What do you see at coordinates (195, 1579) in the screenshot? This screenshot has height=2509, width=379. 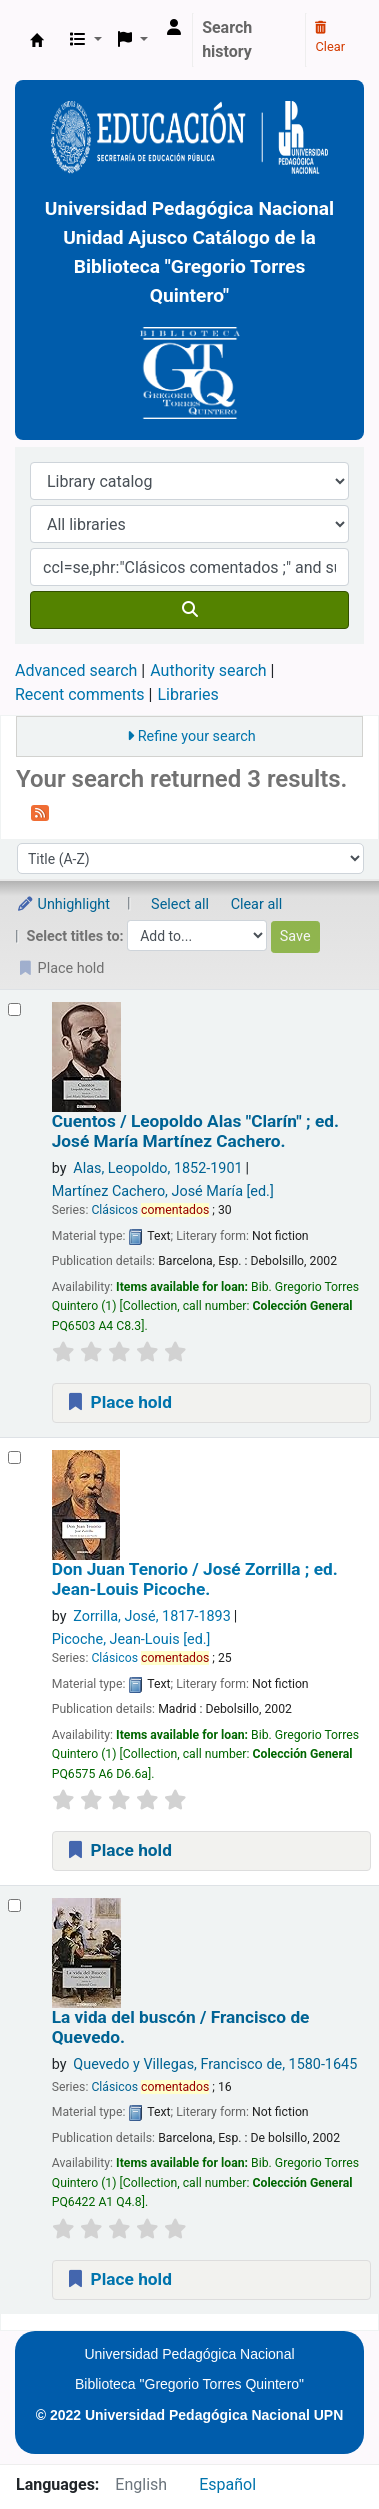 I see `Don Juan Tenorio /` at bounding box center [195, 1579].